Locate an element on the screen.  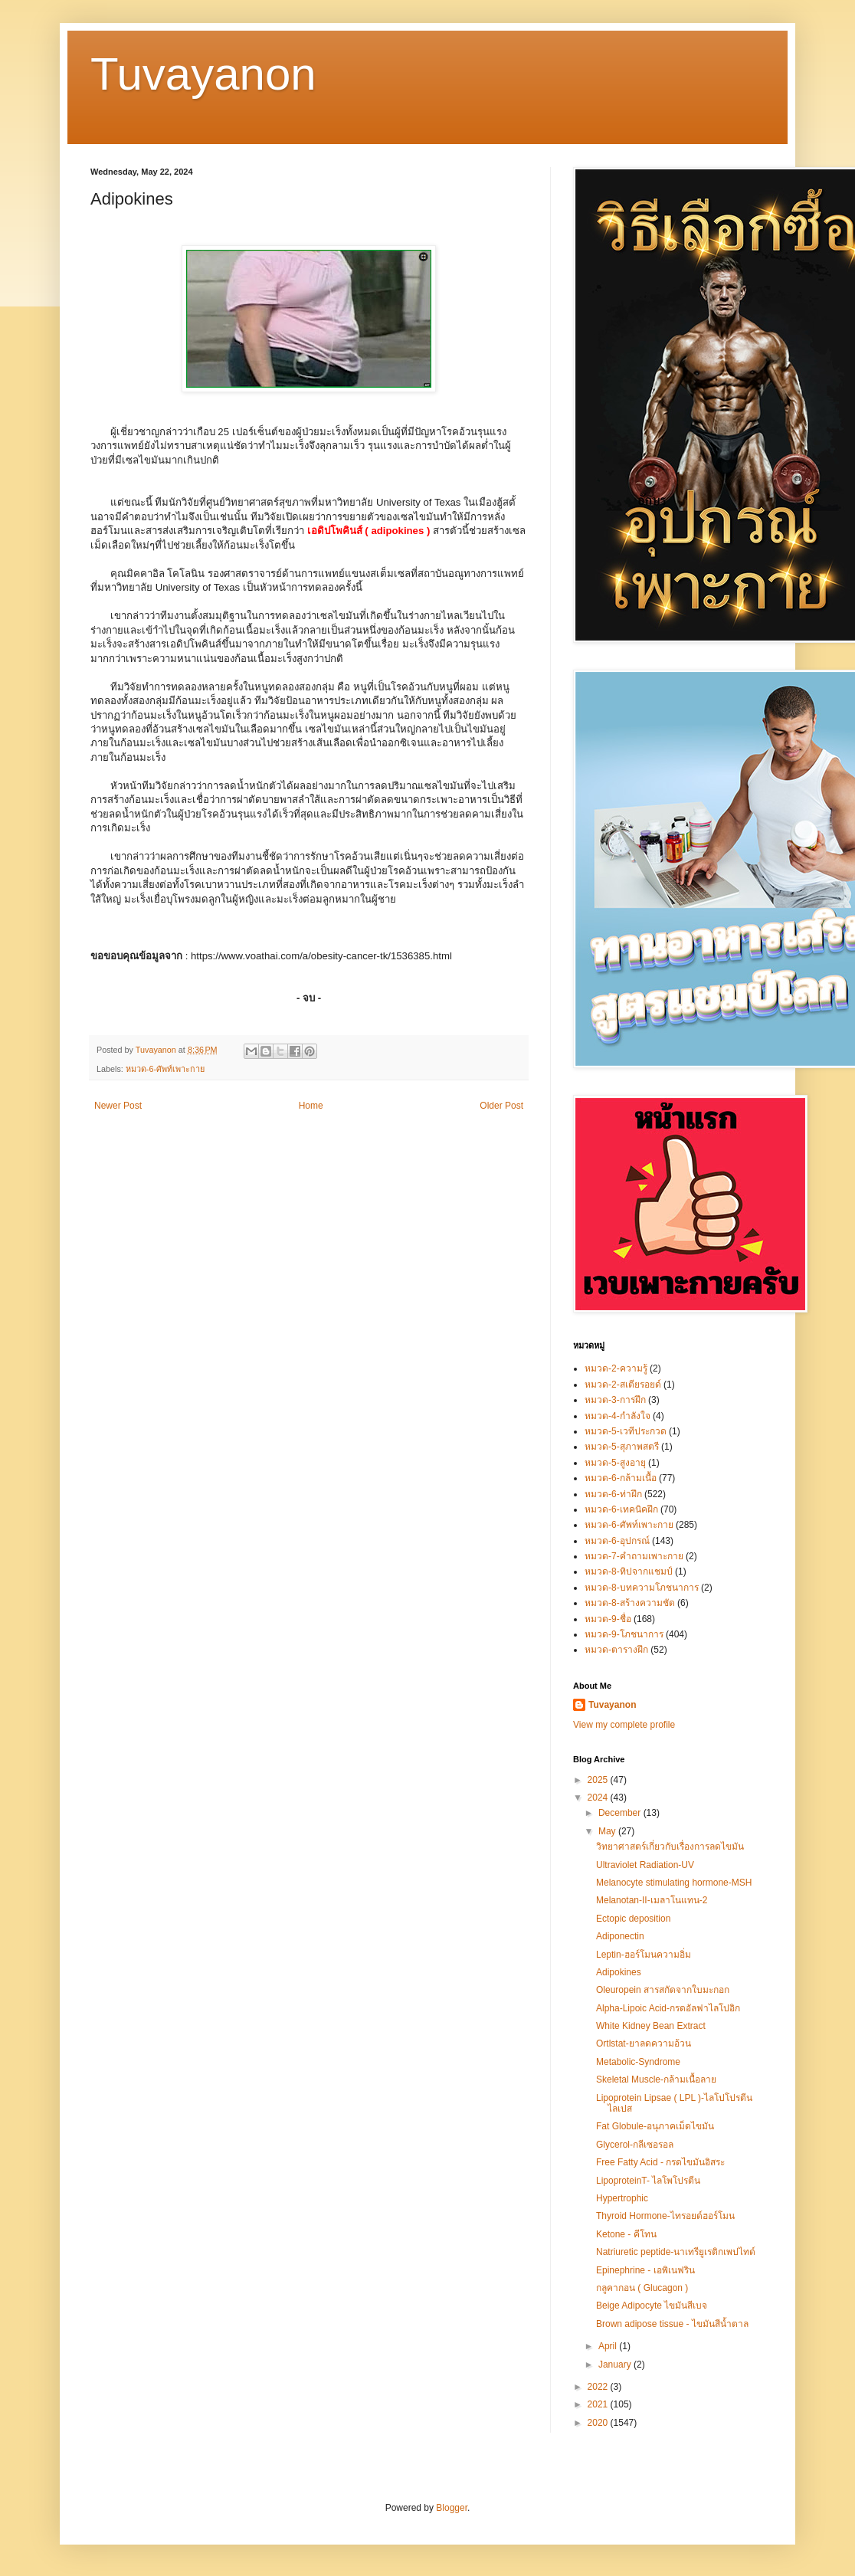
วิทยาศาสตร์เกี่ยวกับเรื่องการลดไขมัน is located at coordinates (670, 1846).